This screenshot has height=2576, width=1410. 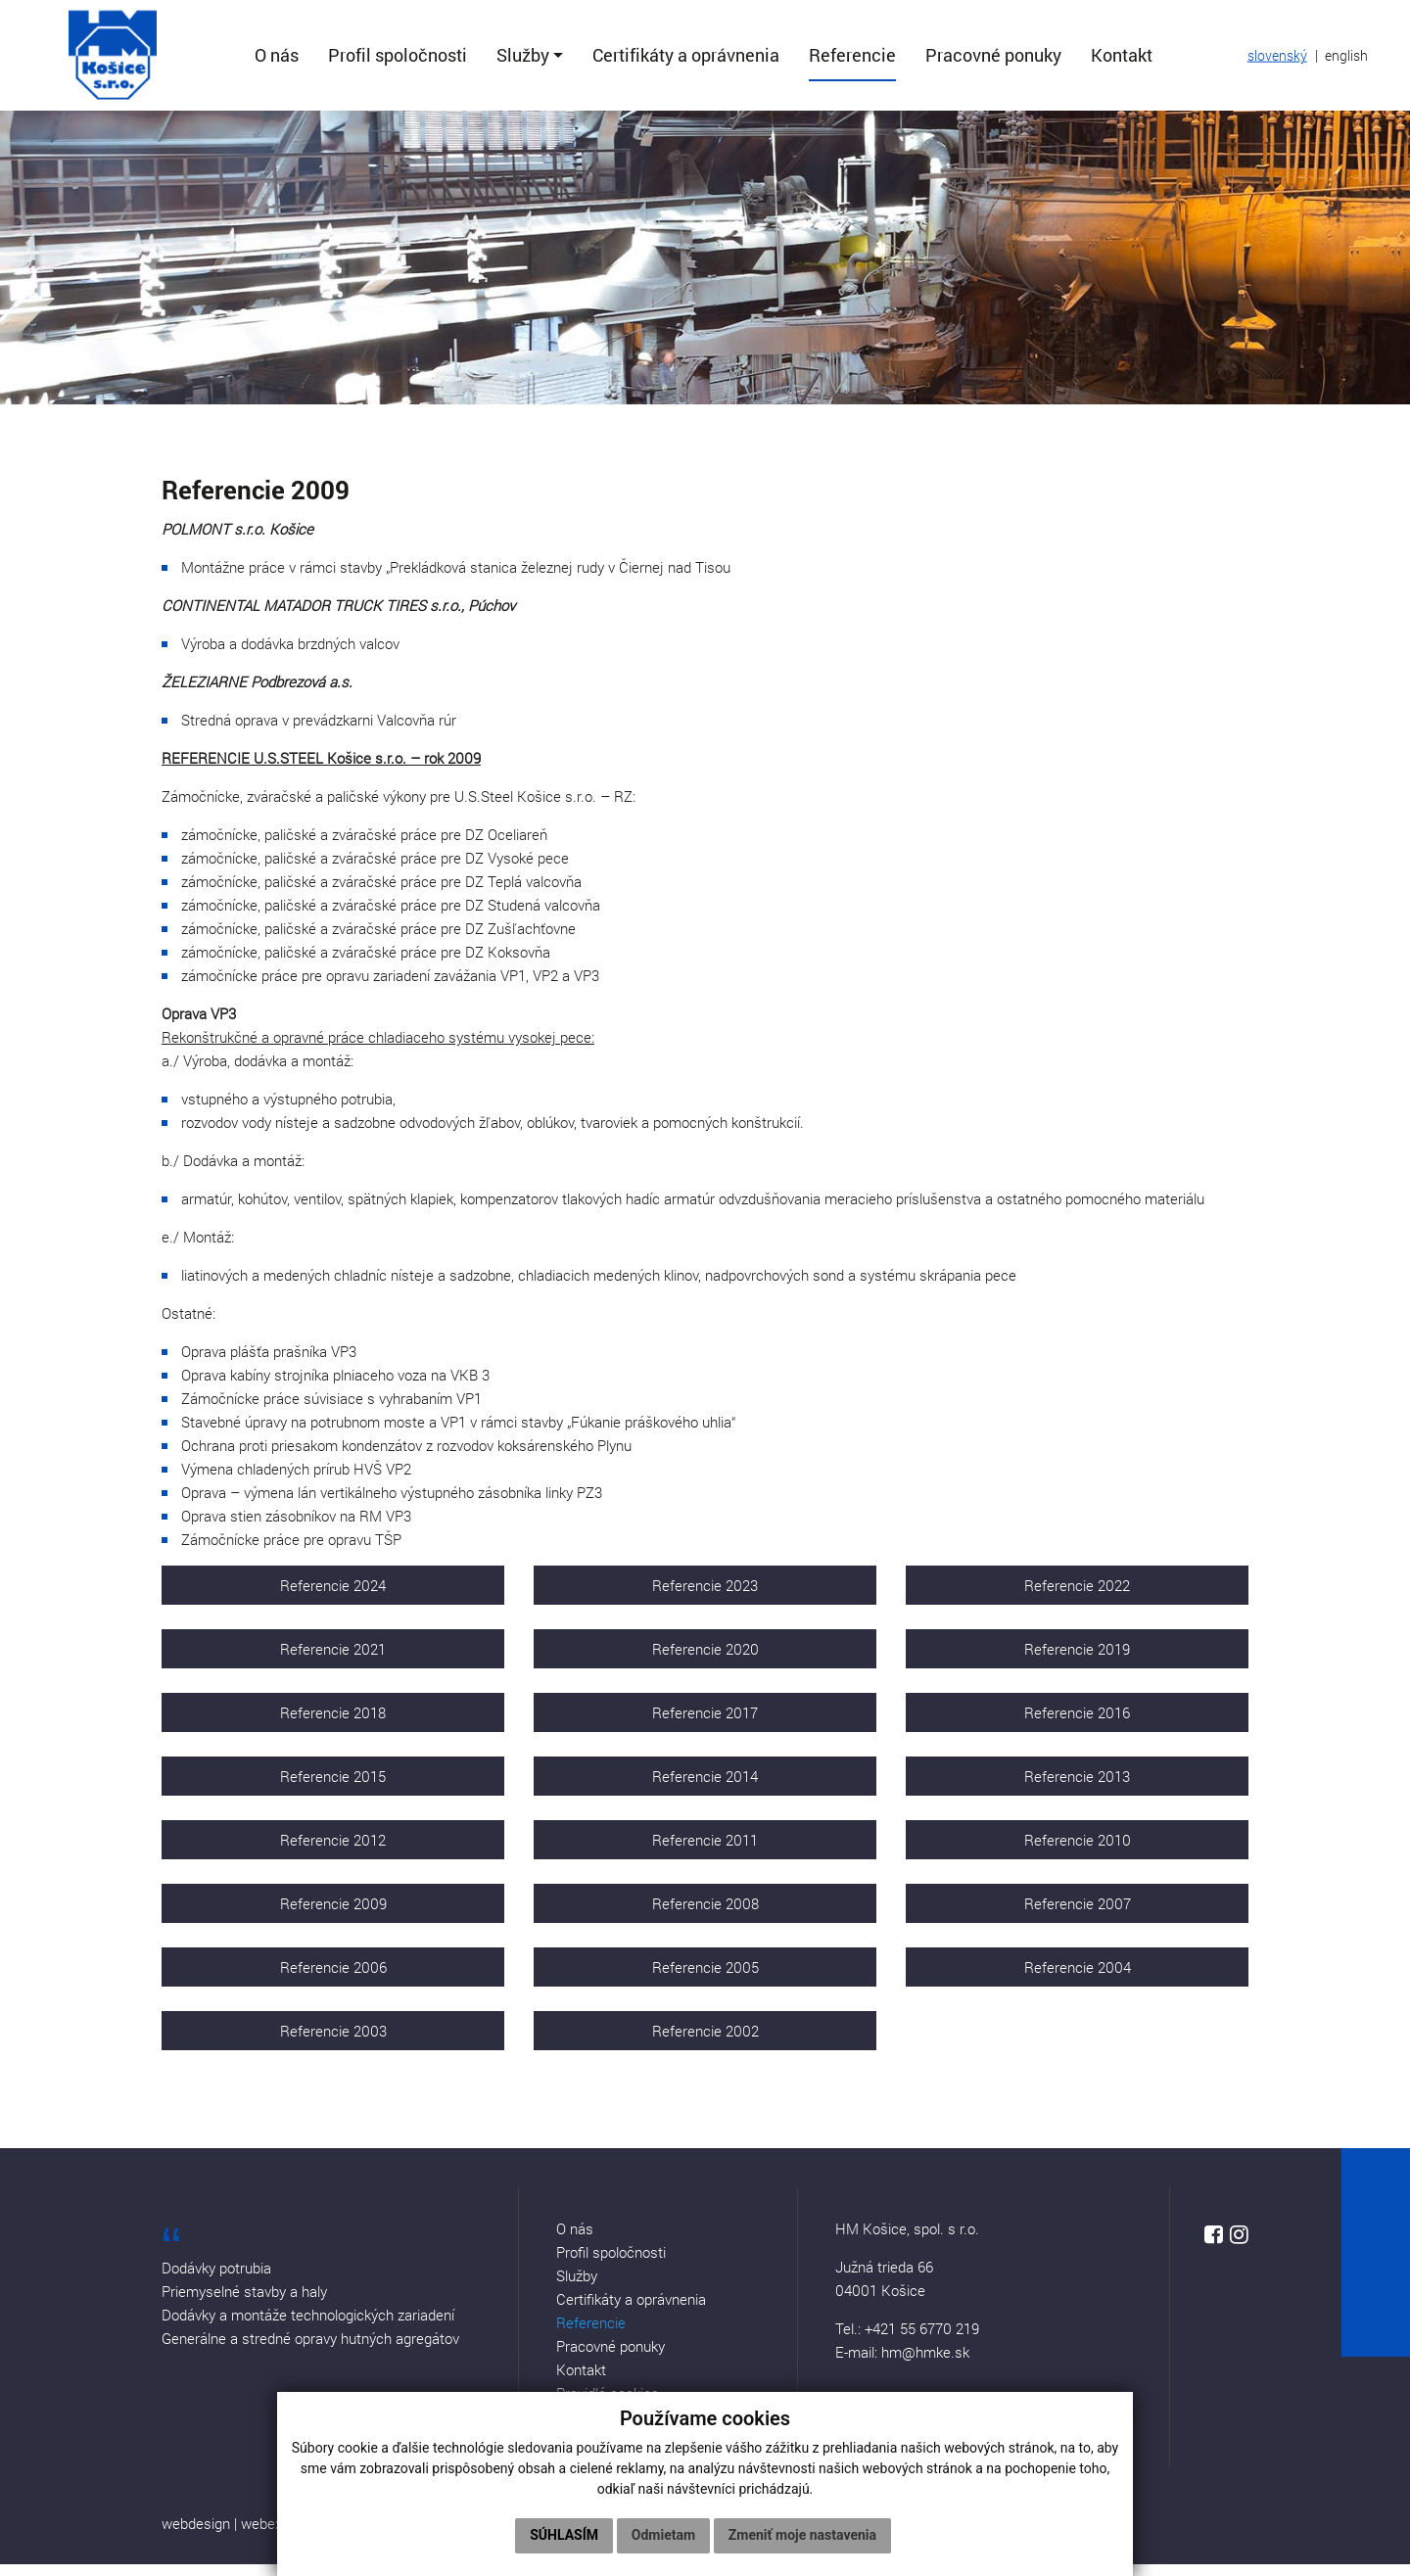 I want to click on +421 55 6770 219, so click(x=922, y=2340).